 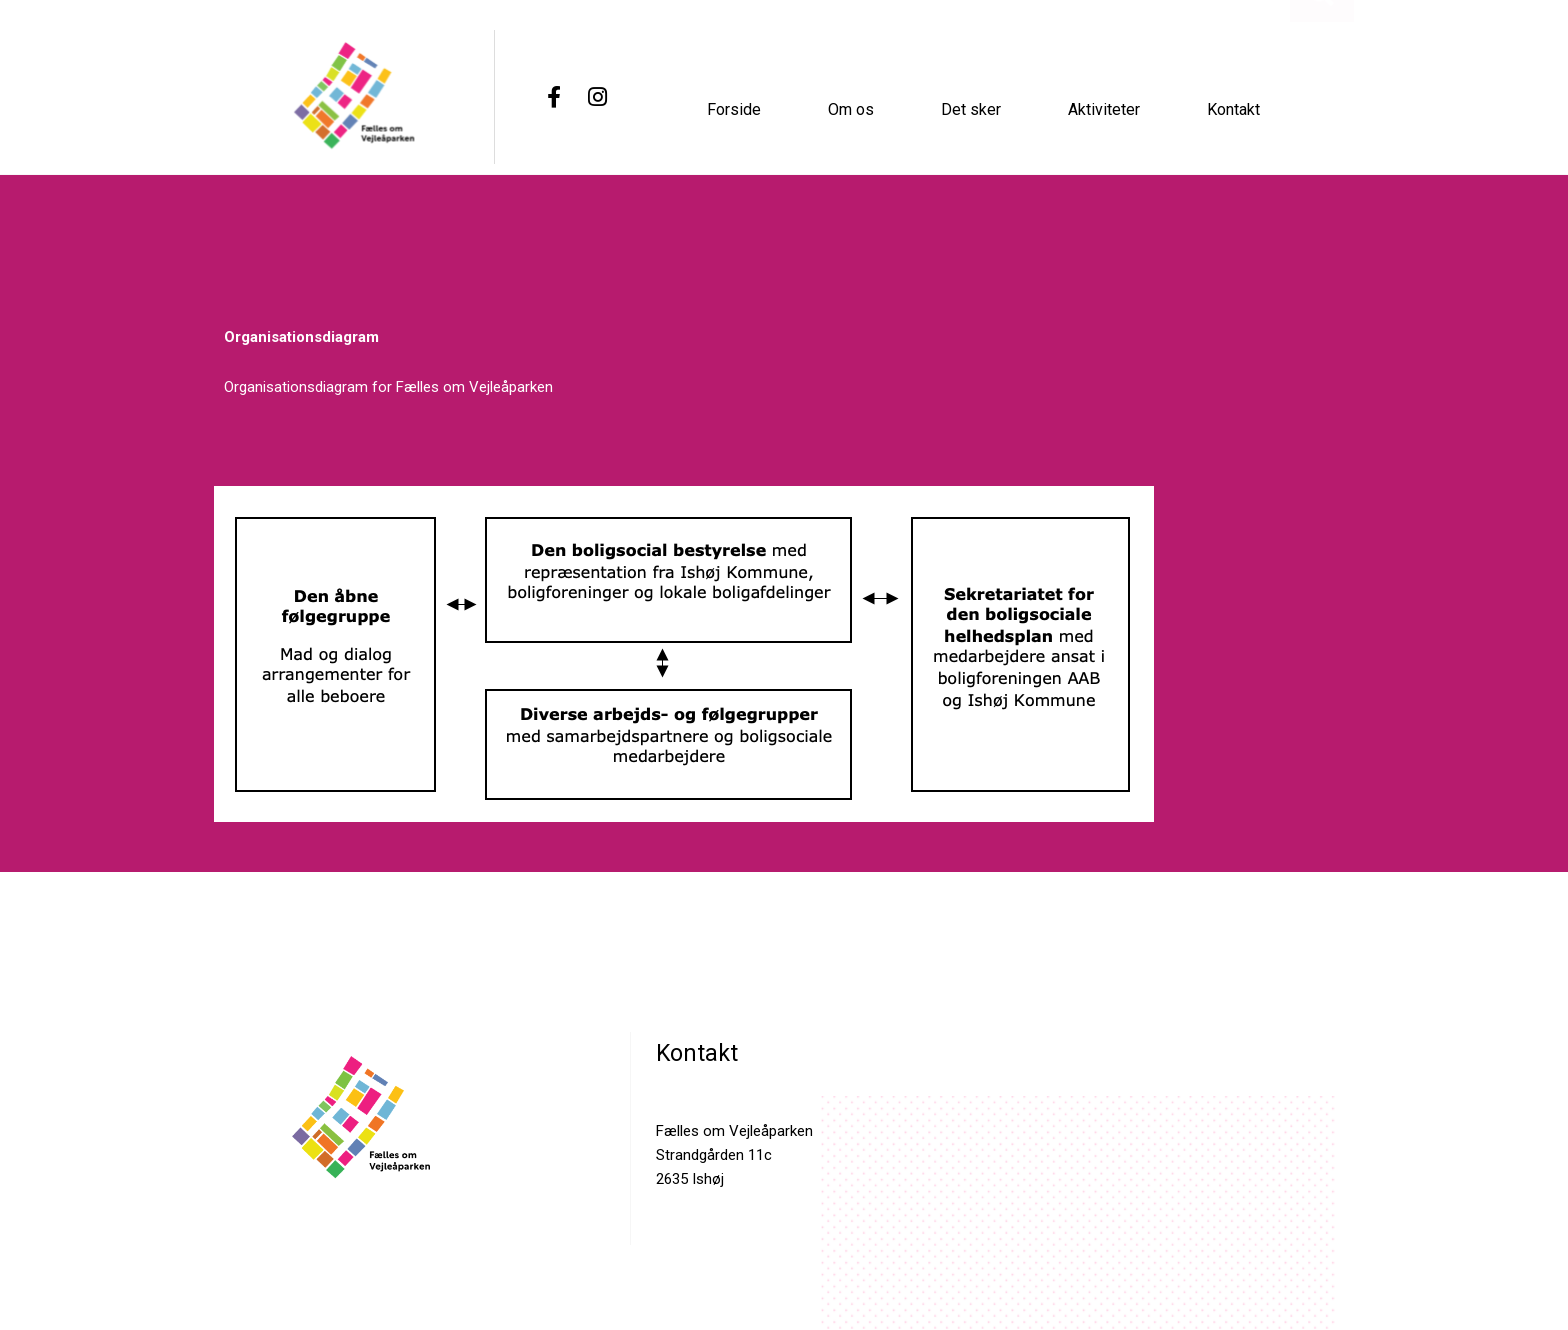 What do you see at coordinates (1233, 106) in the screenshot?
I see `Kontakt` at bounding box center [1233, 106].